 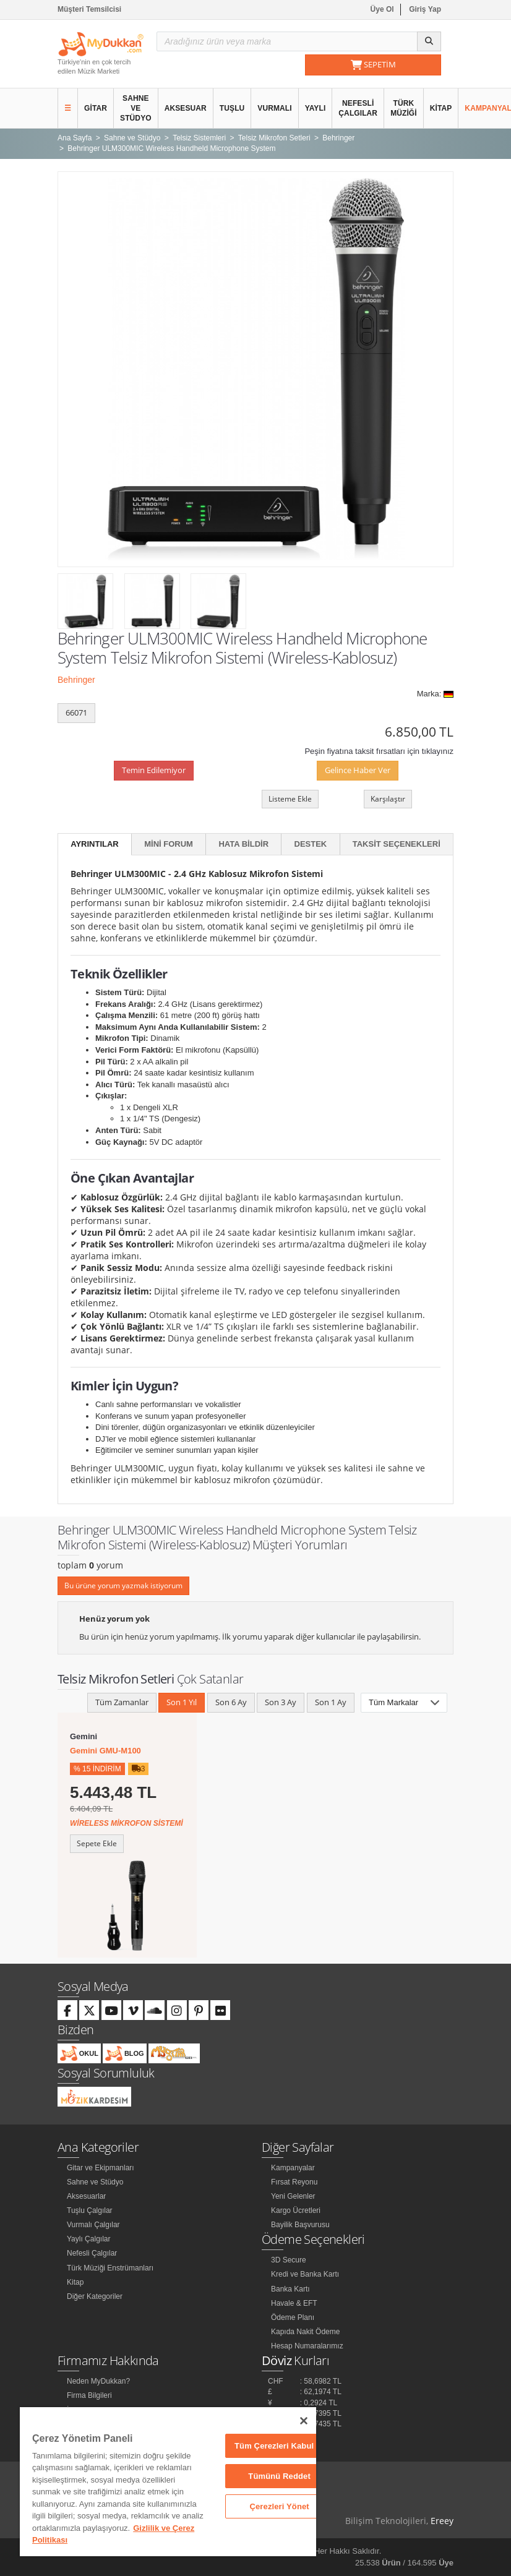 What do you see at coordinates (274, 108) in the screenshot?
I see `Vurmalı` at bounding box center [274, 108].